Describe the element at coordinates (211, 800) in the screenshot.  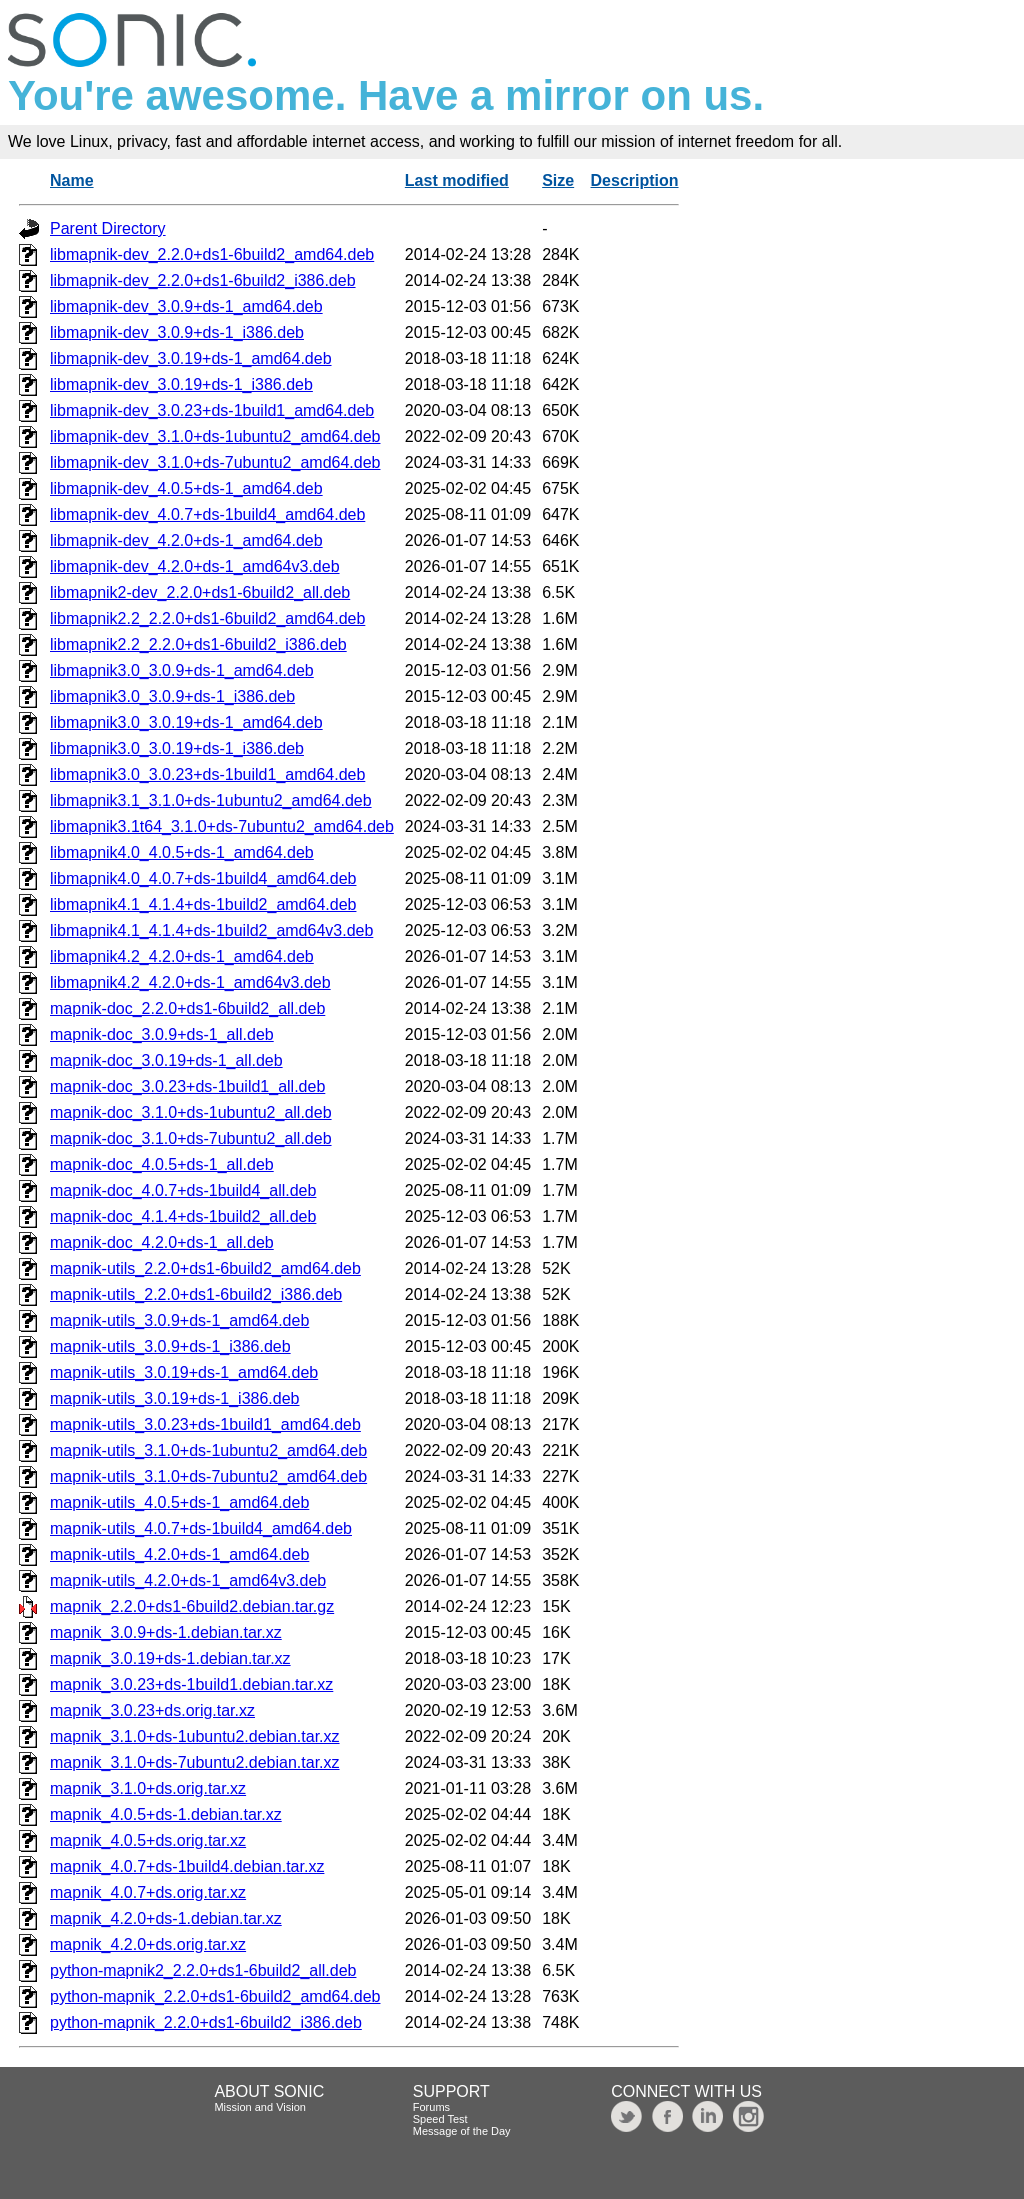
I see `libmapnik3.1_3.1.0+ds-1ubuntu2_amd64.deb` at that location.